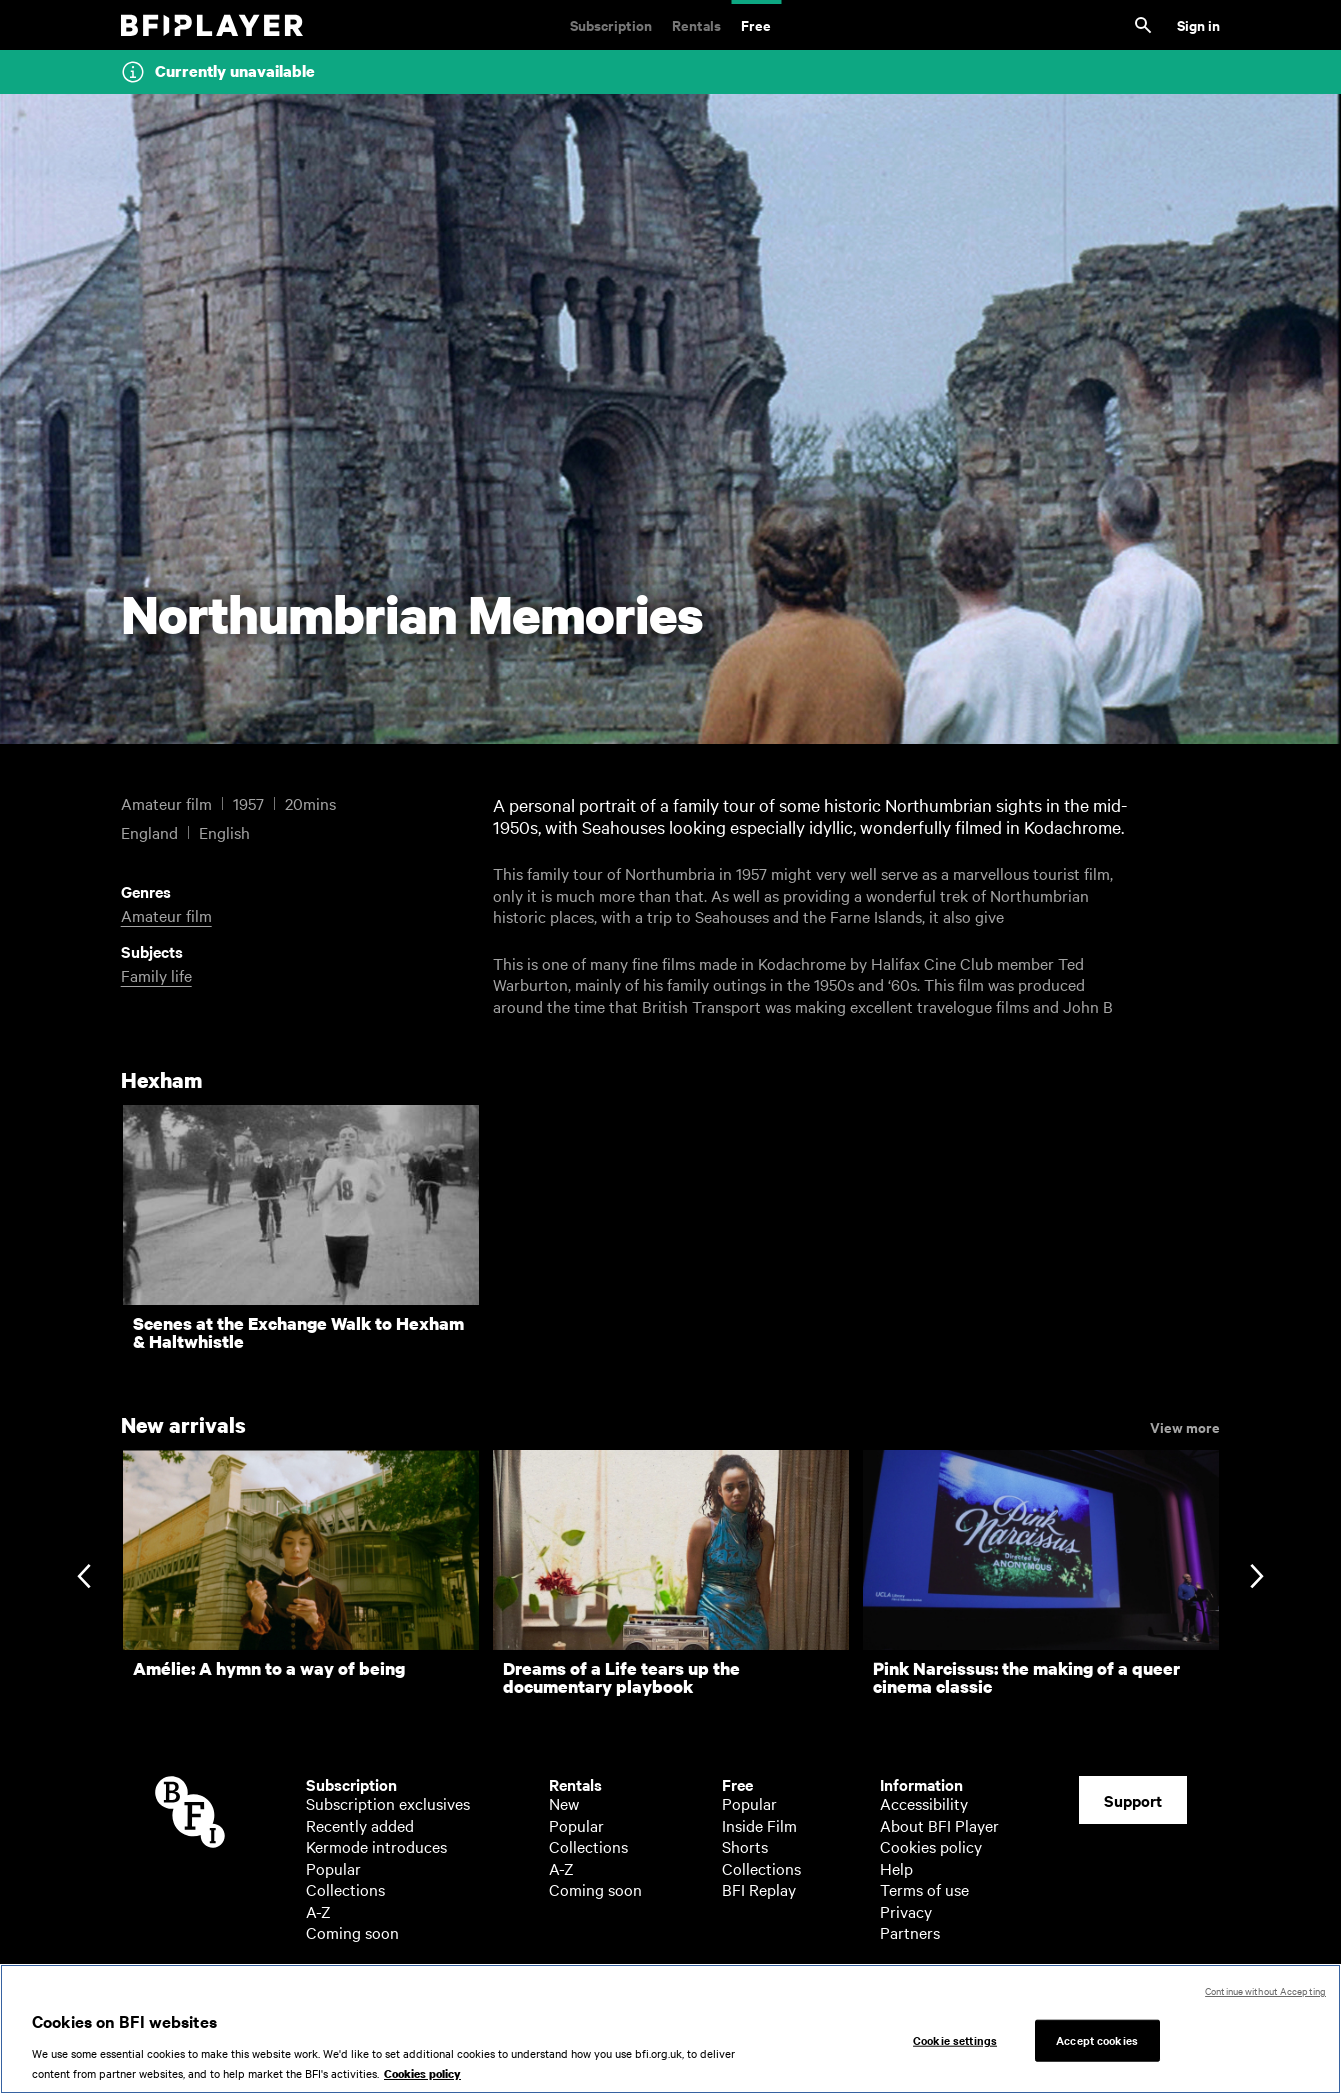 The width and height of the screenshot is (1341, 2094). What do you see at coordinates (759, 1889) in the screenshot?
I see `BFI Replay` at bounding box center [759, 1889].